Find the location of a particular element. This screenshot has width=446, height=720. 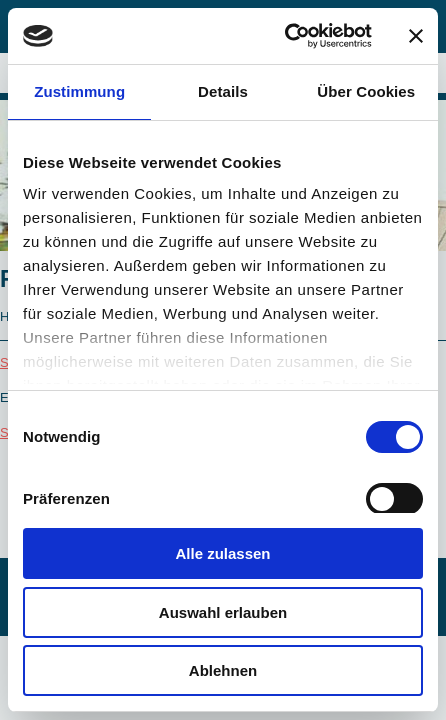

Über Cookies [tab] is located at coordinates (366, 91).